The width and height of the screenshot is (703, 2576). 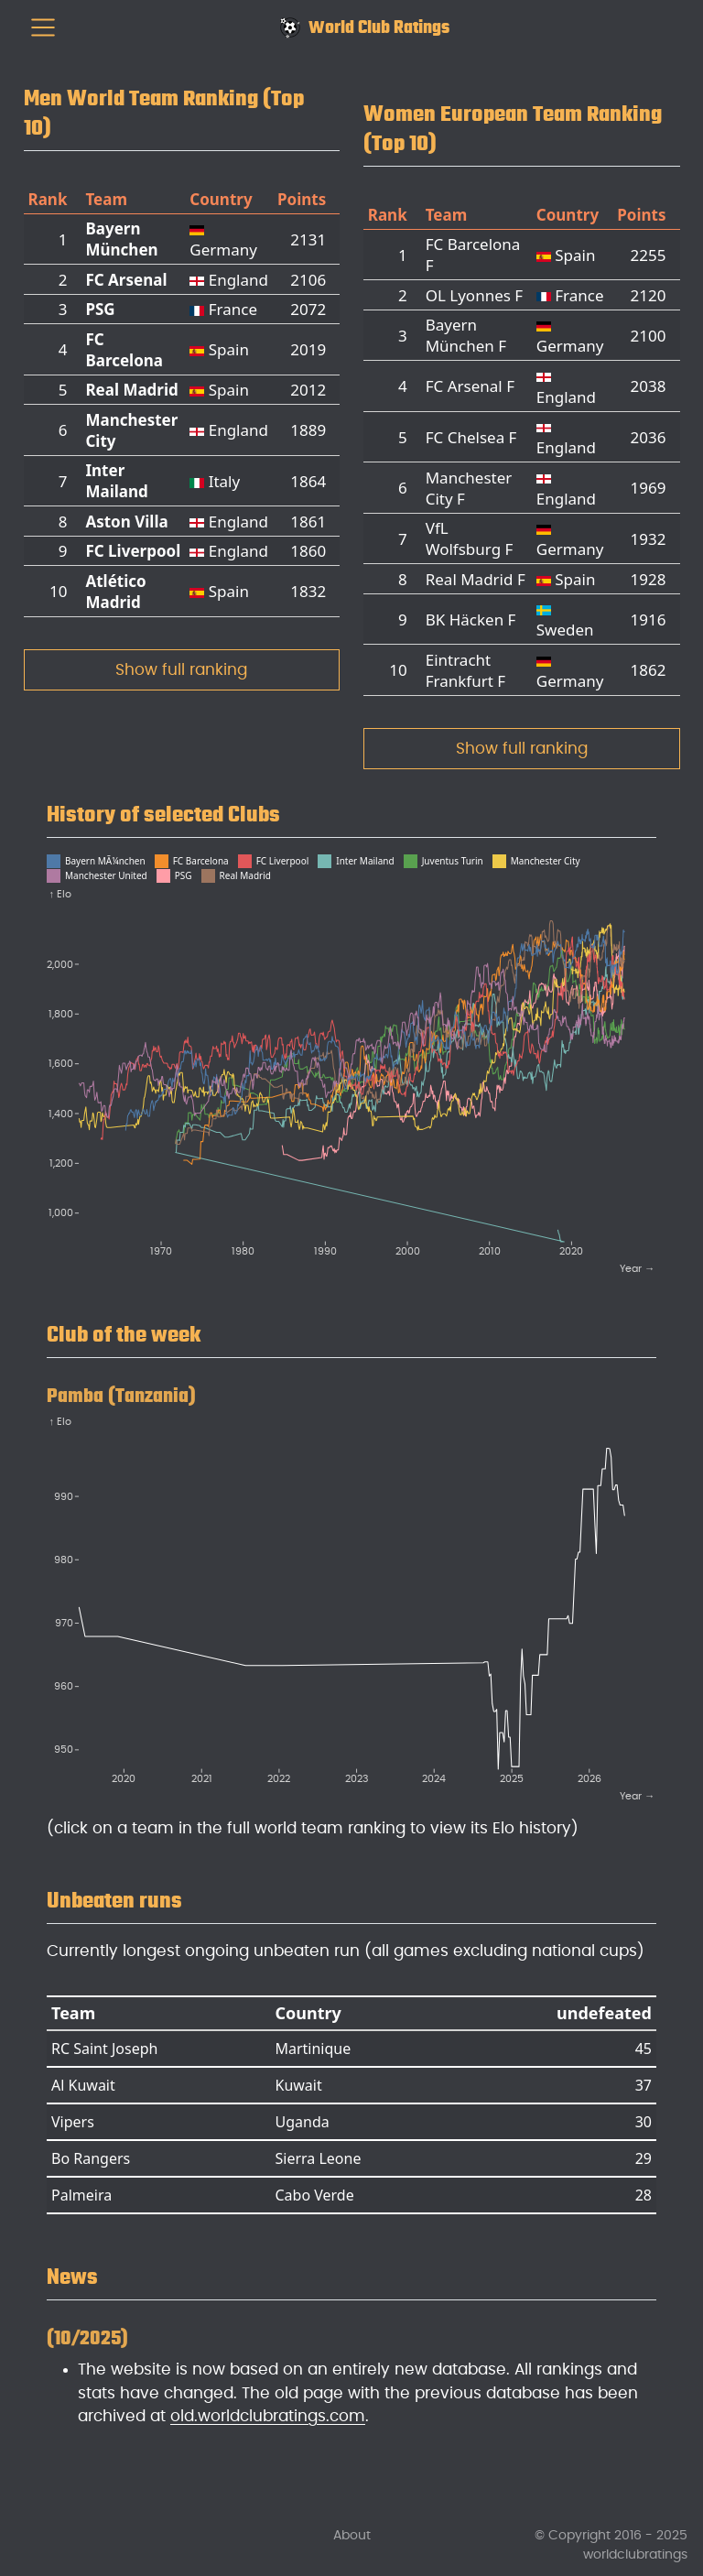 What do you see at coordinates (121, 239) in the screenshot?
I see `Bayern München` at bounding box center [121, 239].